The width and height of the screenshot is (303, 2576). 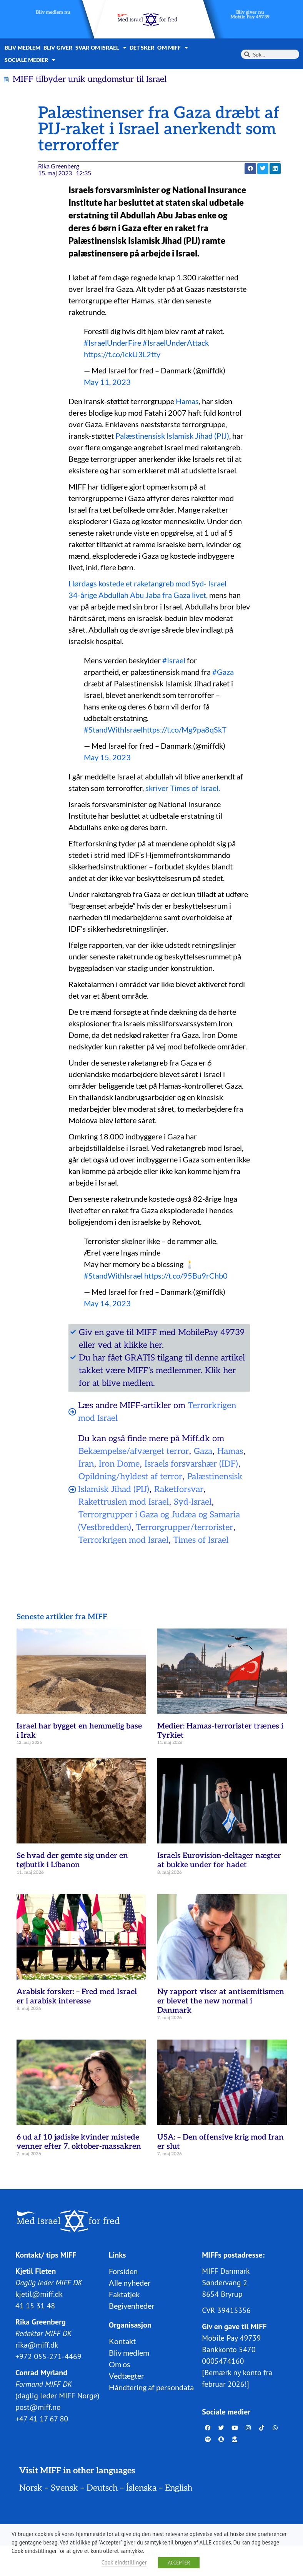 What do you see at coordinates (186, 1275) in the screenshot?
I see `https://t.co/95Bu9rChb0` at bounding box center [186, 1275].